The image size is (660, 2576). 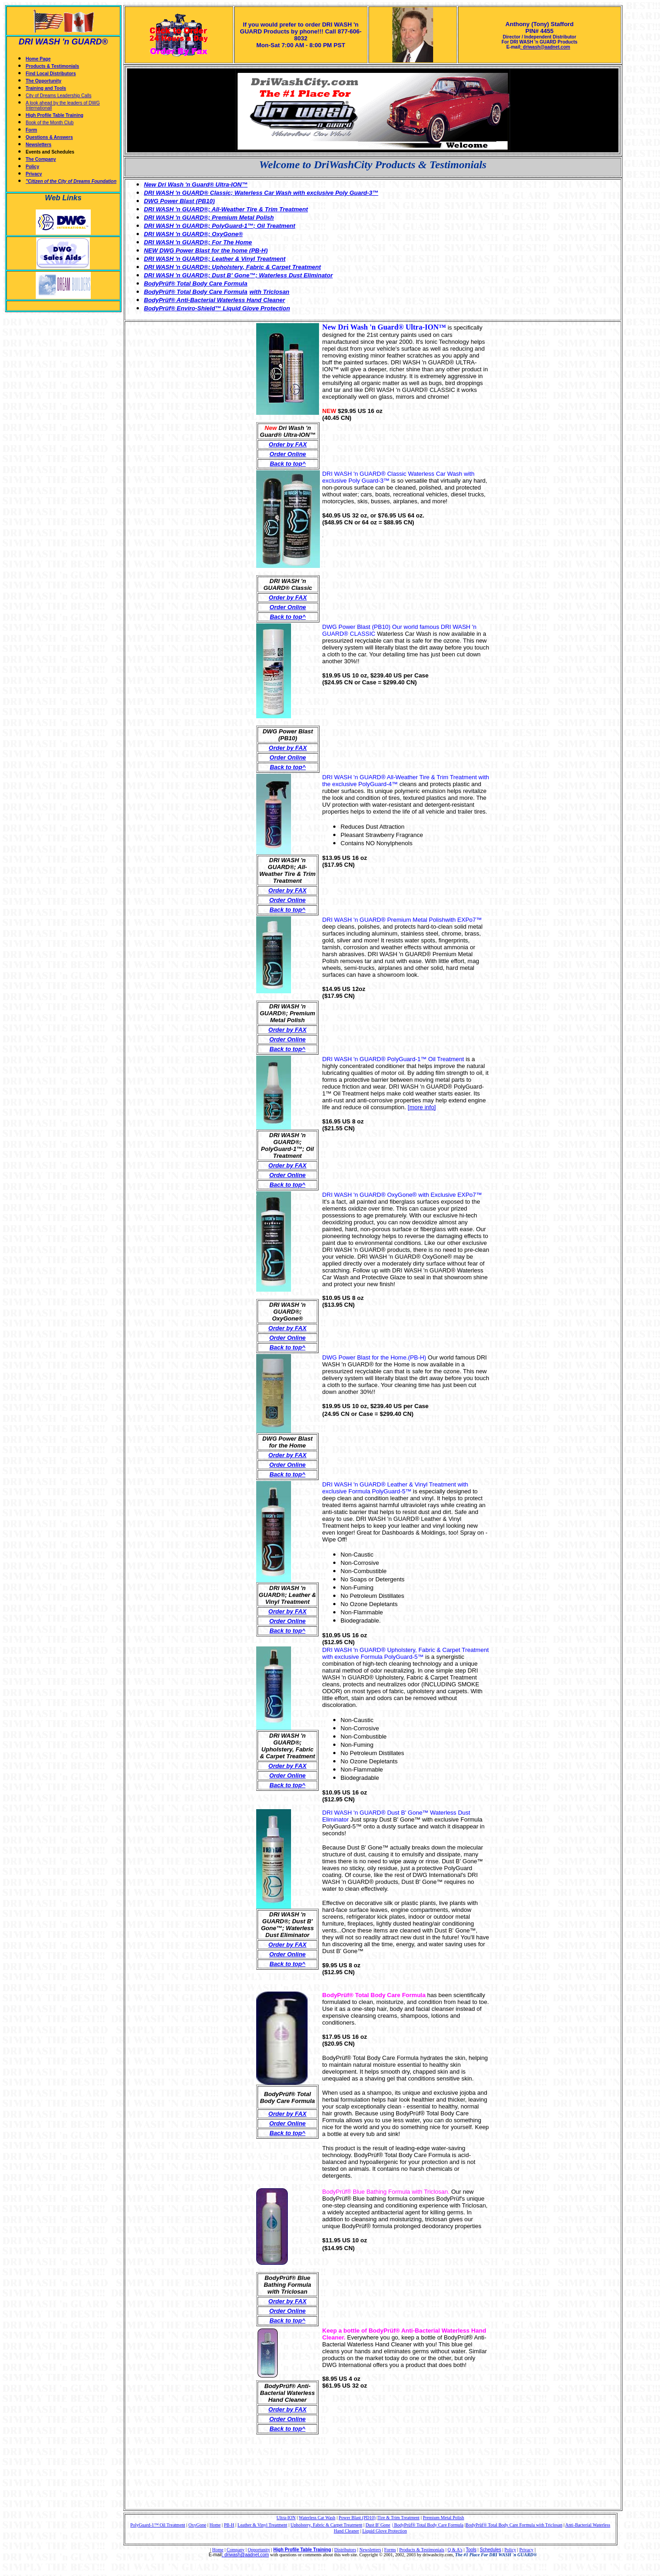 What do you see at coordinates (49, 137) in the screenshot?
I see `Questions & Answers` at bounding box center [49, 137].